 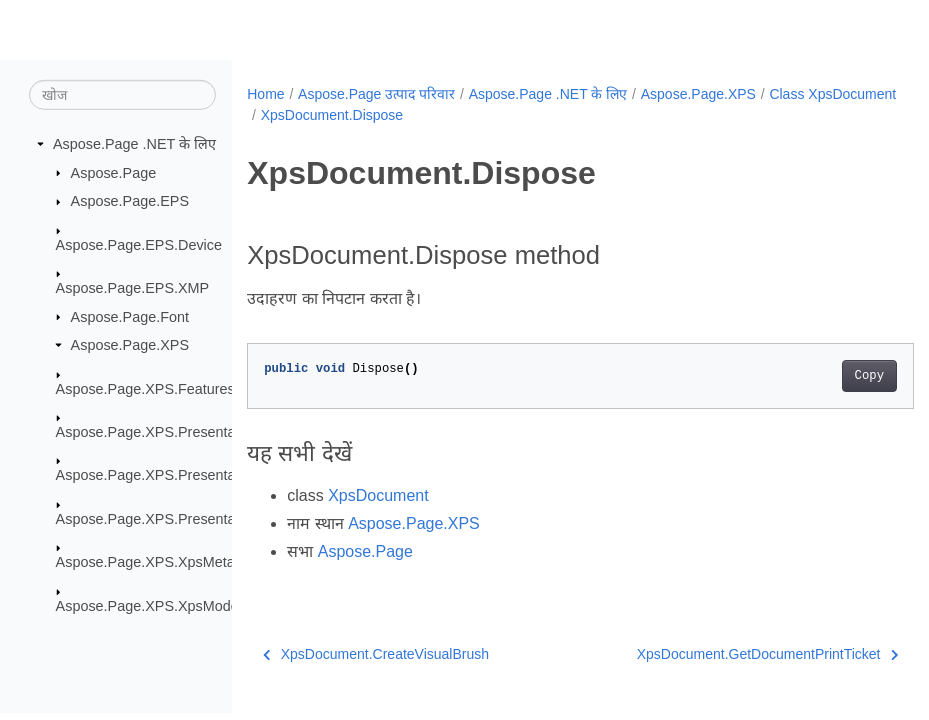 I want to click on Aspose.Page.XPS.Presentation.Pdf, so click(x=170, y=519).